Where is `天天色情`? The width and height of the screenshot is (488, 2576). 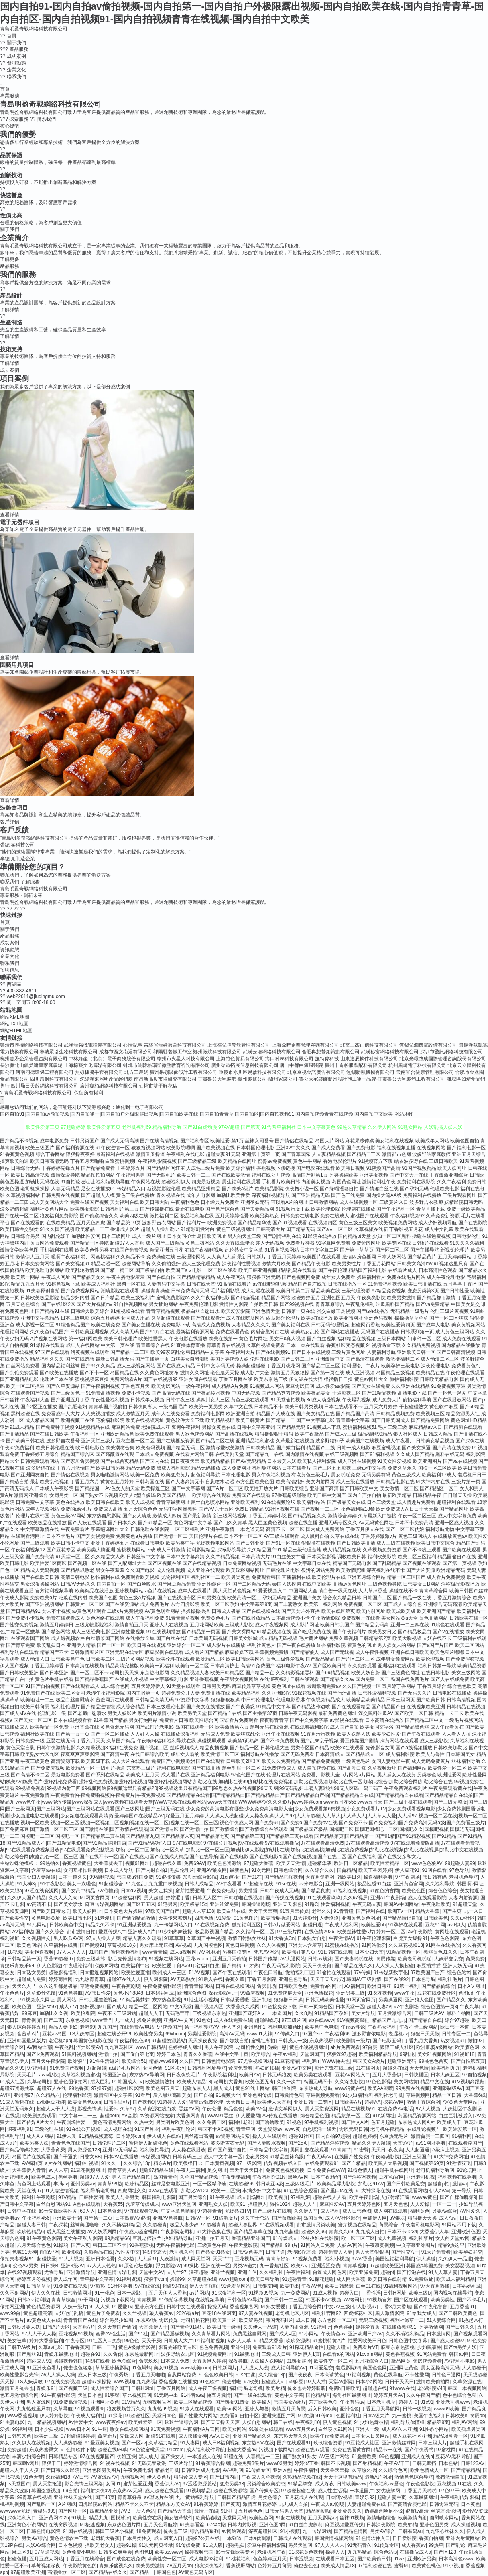
天天色情 is located at coordinates (419, 2068).